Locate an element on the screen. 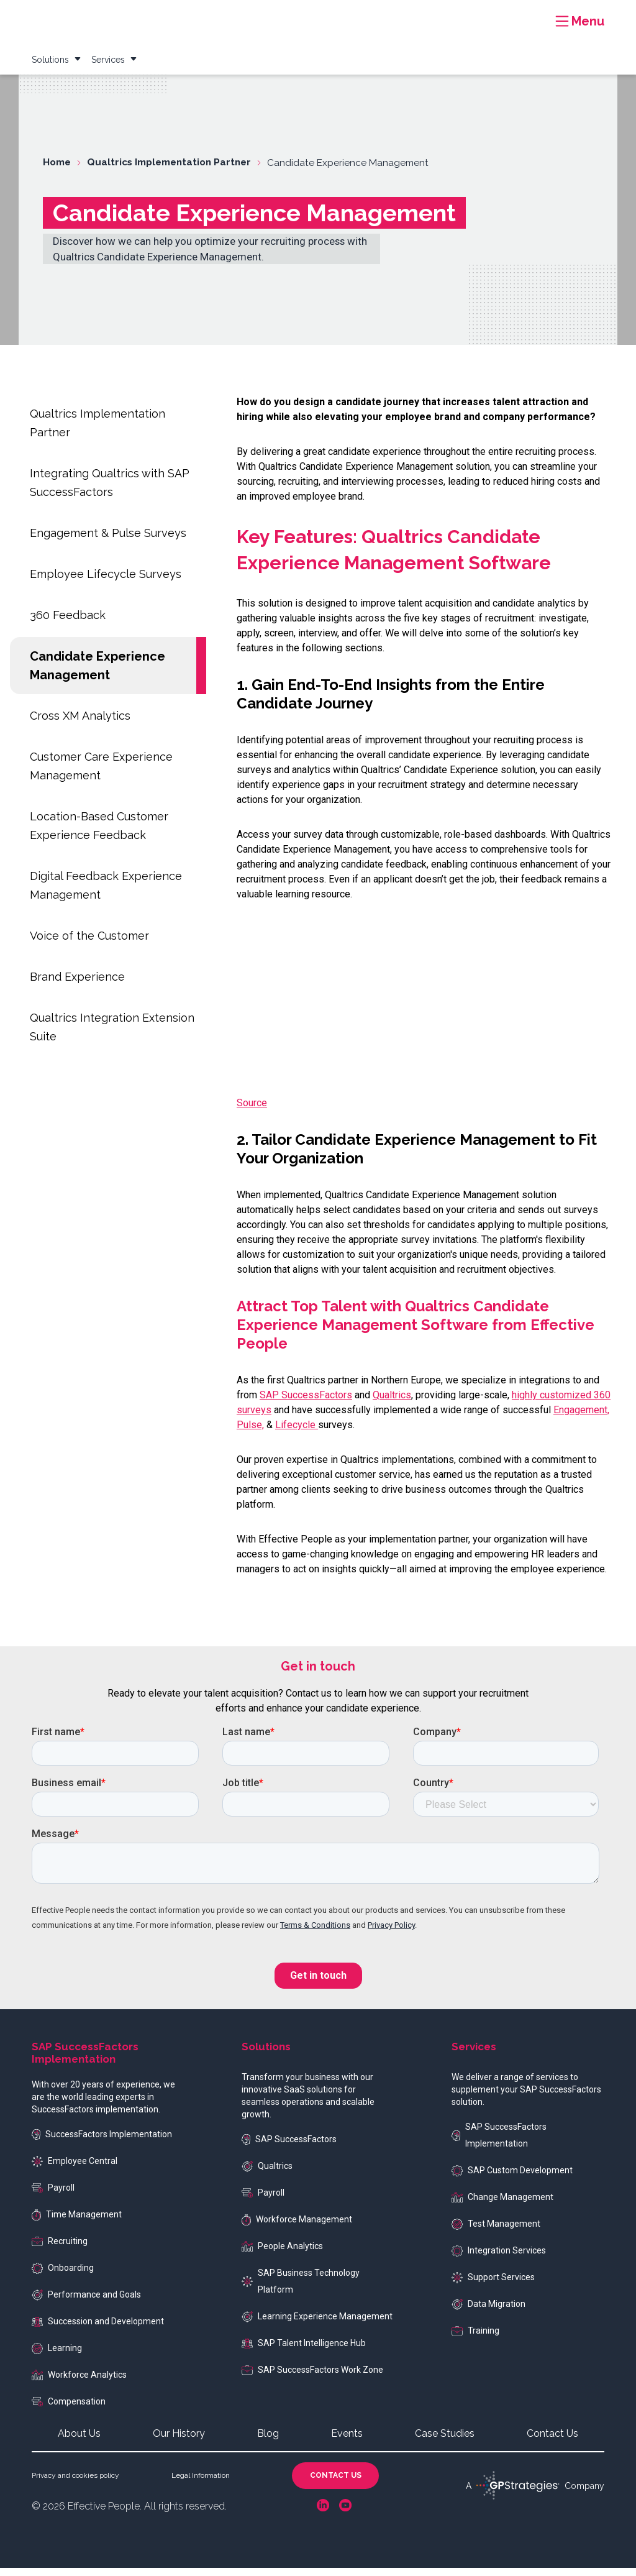 The image size is (636, 2576). People Analytics is located at coordinates (282, 2254).